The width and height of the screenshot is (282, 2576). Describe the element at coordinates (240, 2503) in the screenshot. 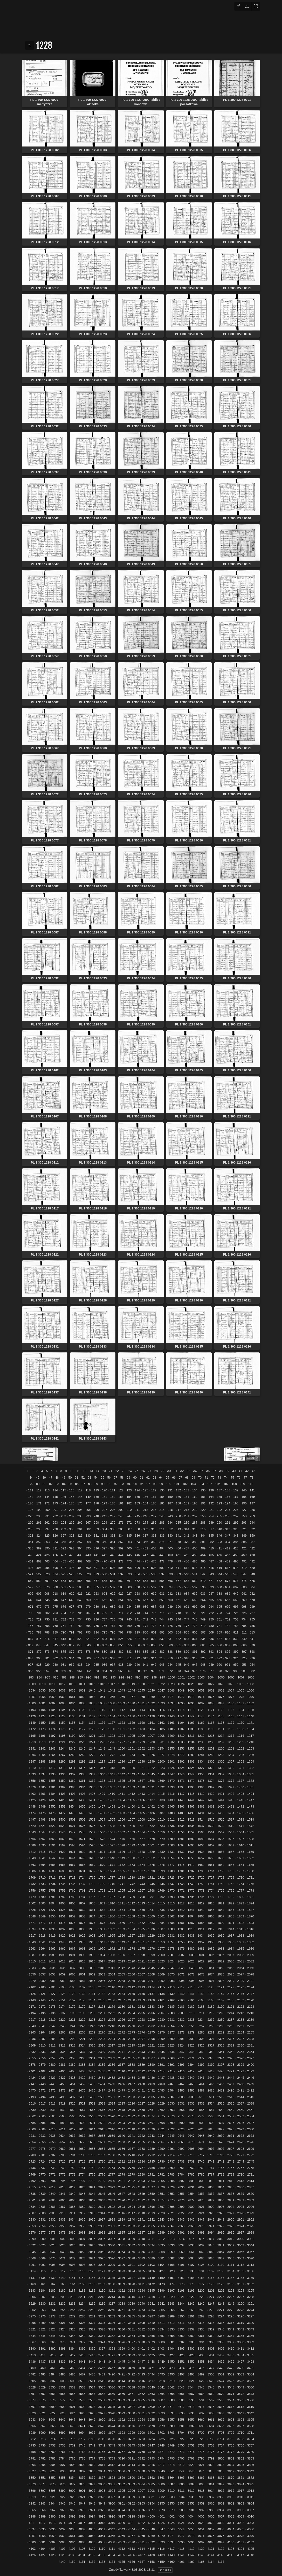

I see `3963` at that location.